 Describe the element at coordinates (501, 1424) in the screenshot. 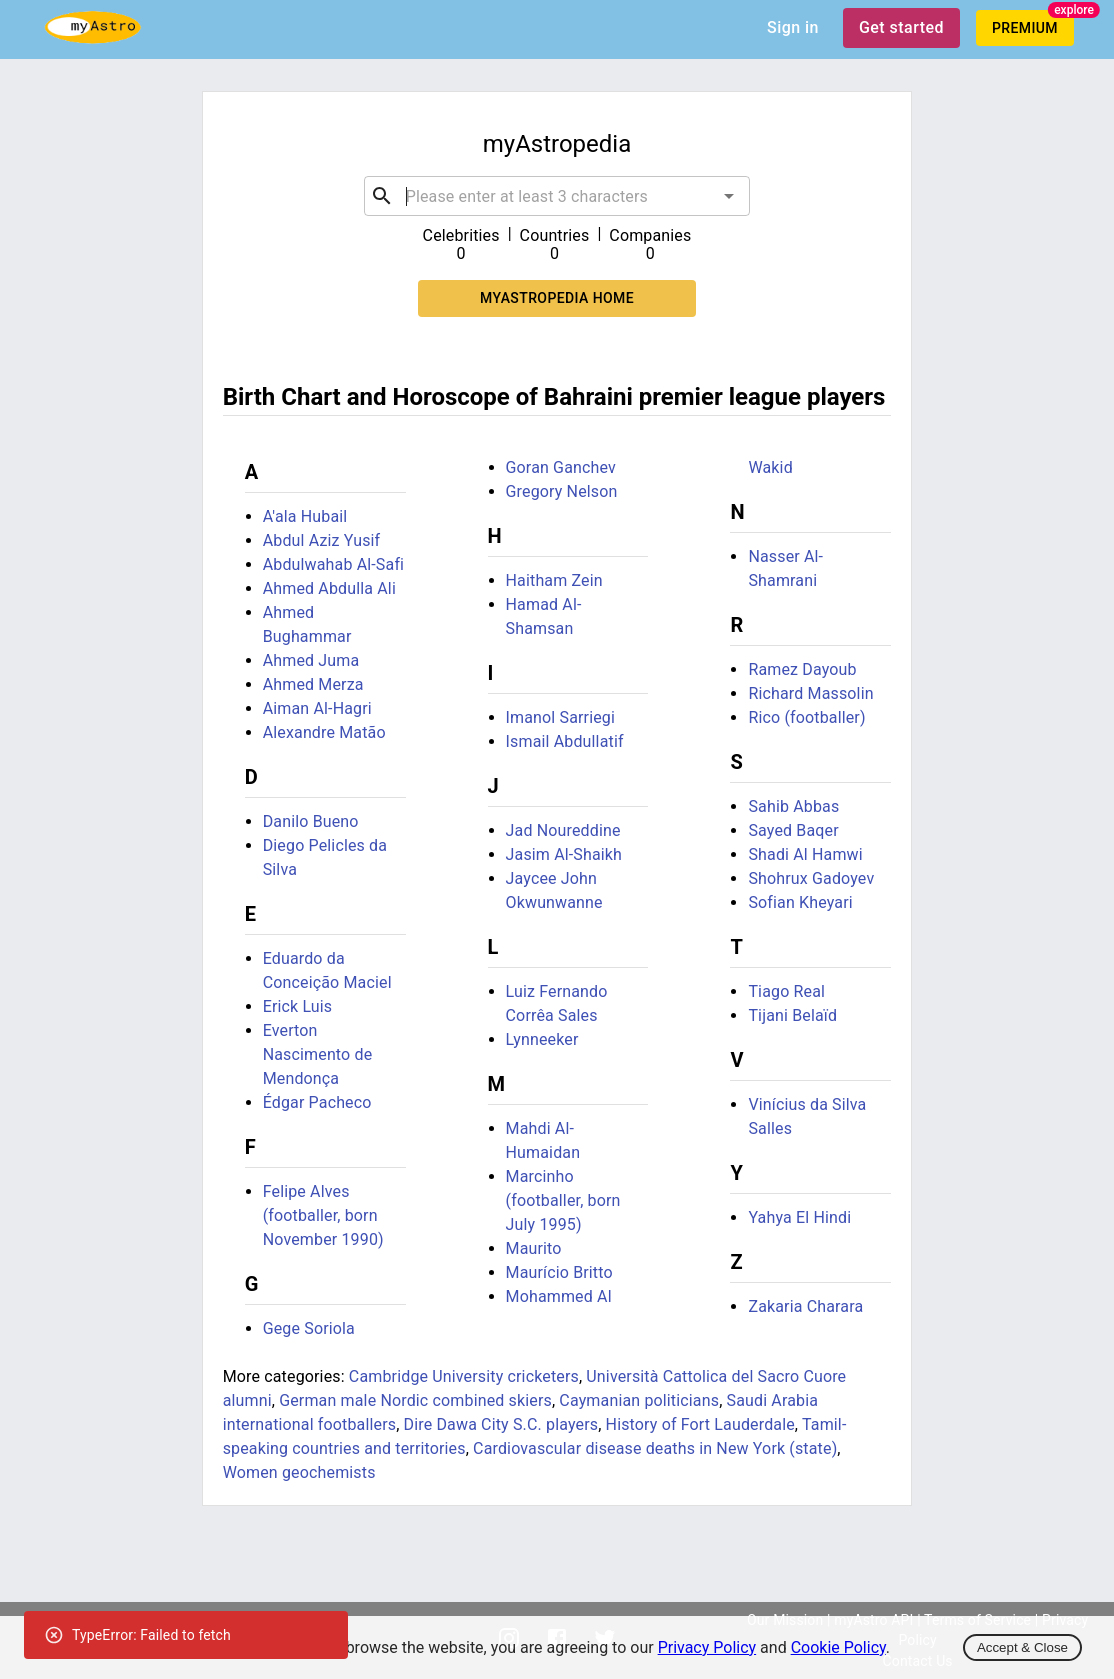

I see `Dire Dawa City S.C. players` at that location.